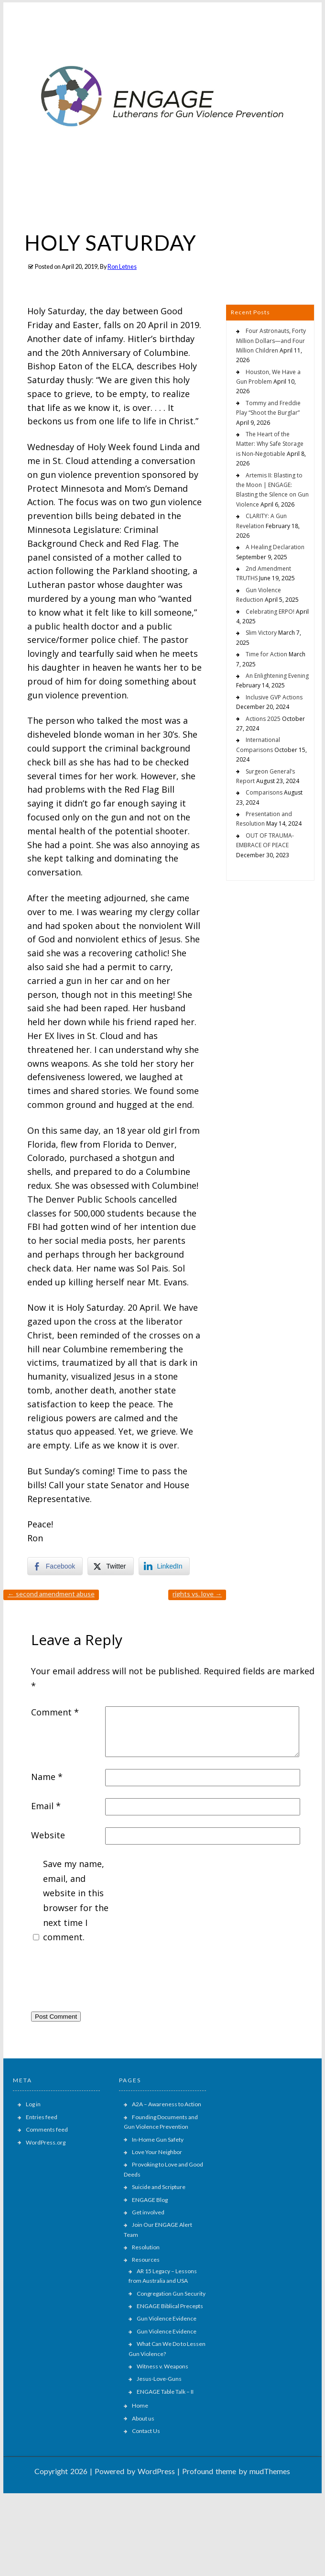 This screenshot has width=325, height=2576. Describe the element at coordinates (148, 2212) in the screenshot. I see `Get involved` at that location.